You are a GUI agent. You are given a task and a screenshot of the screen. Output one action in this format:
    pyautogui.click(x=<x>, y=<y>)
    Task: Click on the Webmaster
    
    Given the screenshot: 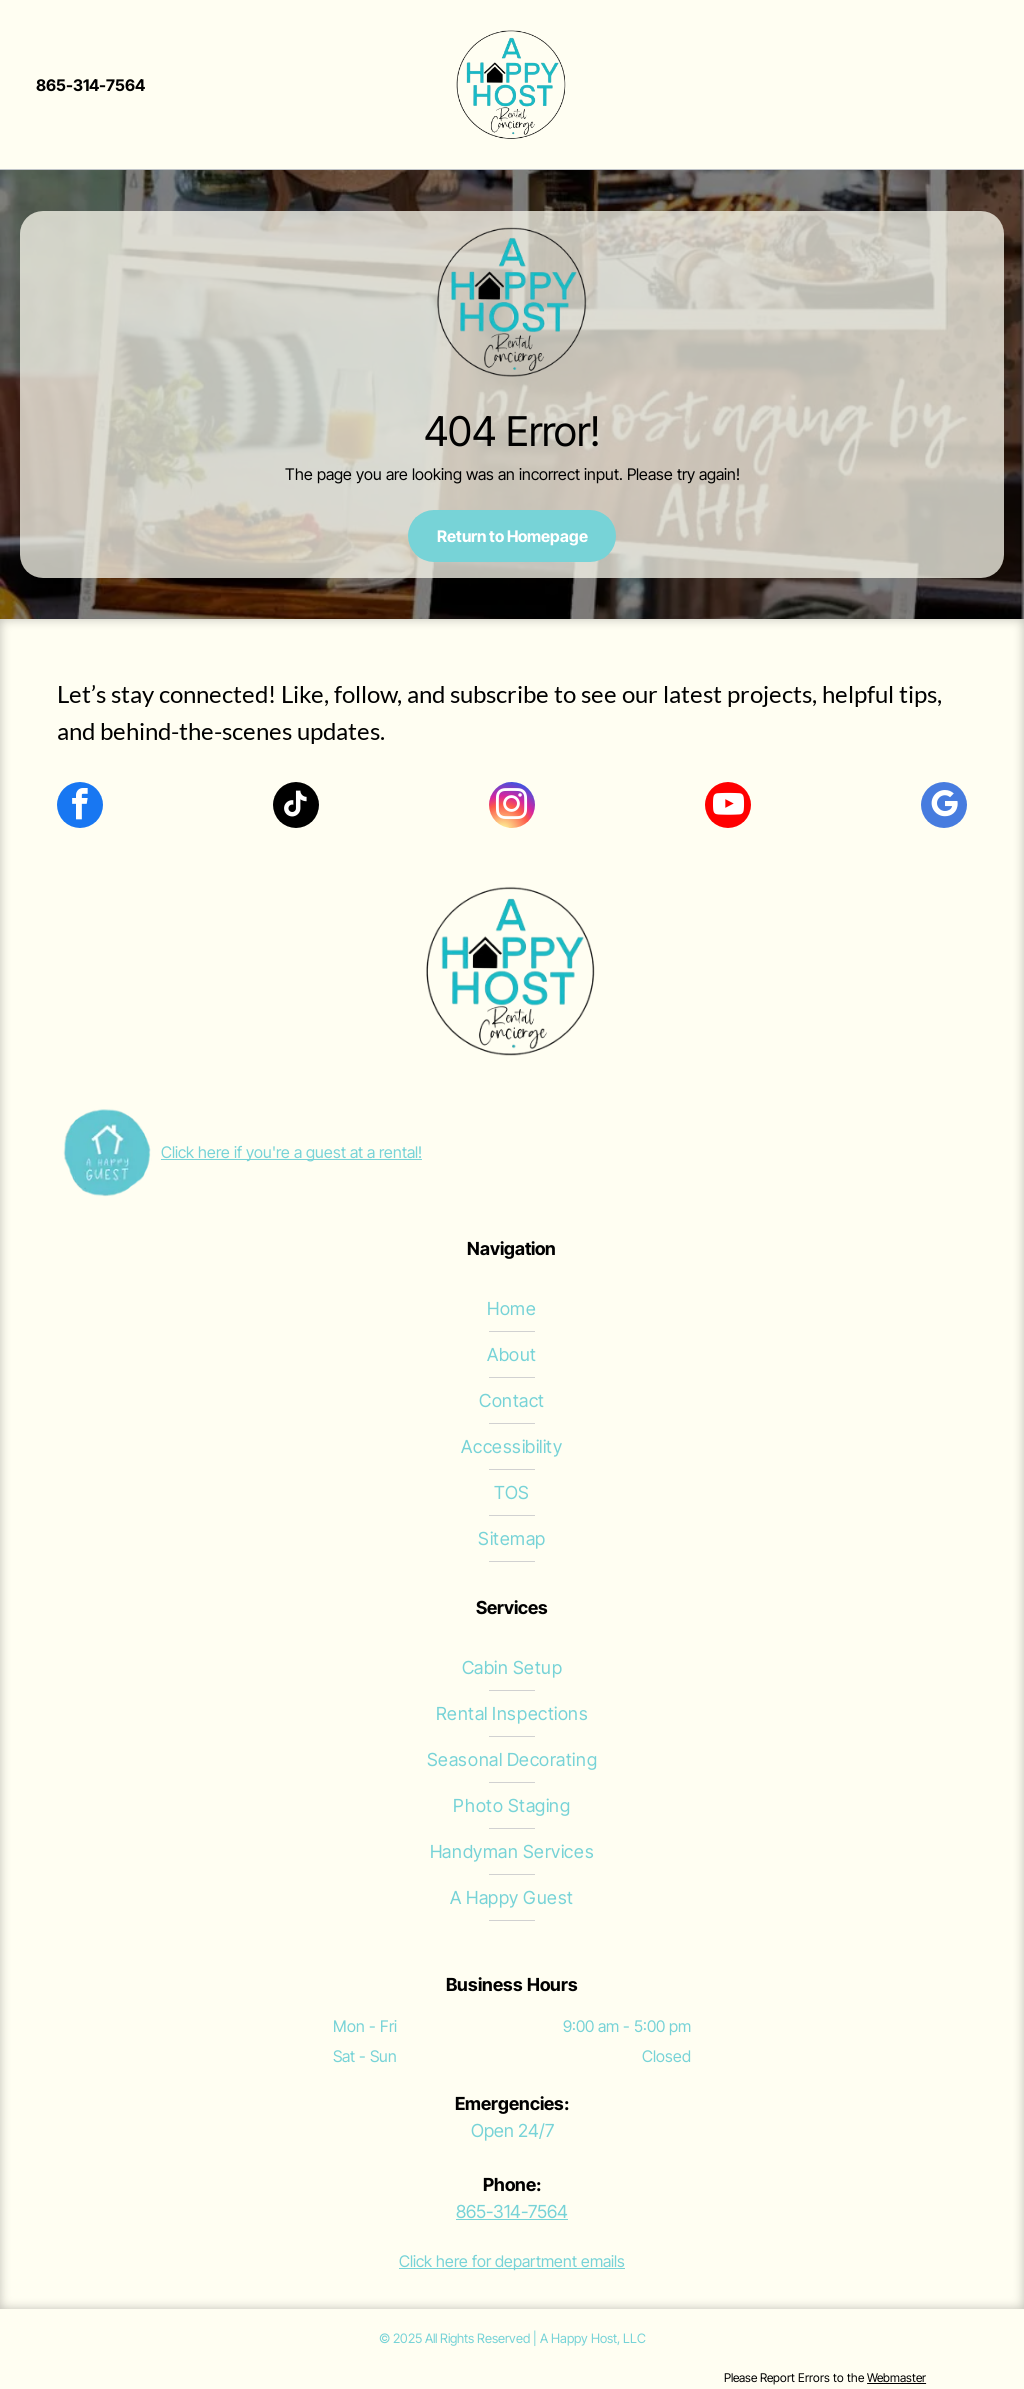 What is the action you would take?
    pyautogui.click(x=896, y=2377)
    